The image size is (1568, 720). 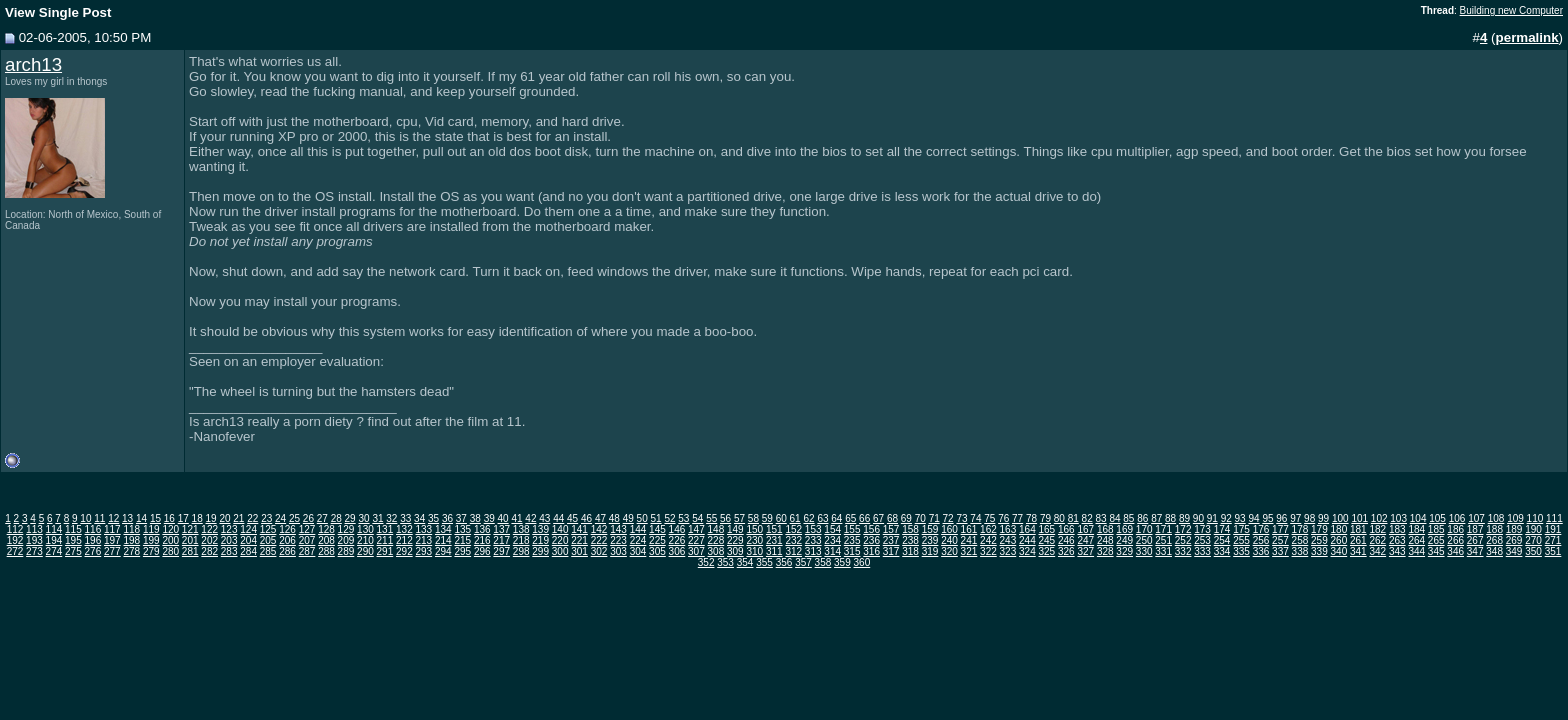 I want to click on 119, so click(x=151, y=529).